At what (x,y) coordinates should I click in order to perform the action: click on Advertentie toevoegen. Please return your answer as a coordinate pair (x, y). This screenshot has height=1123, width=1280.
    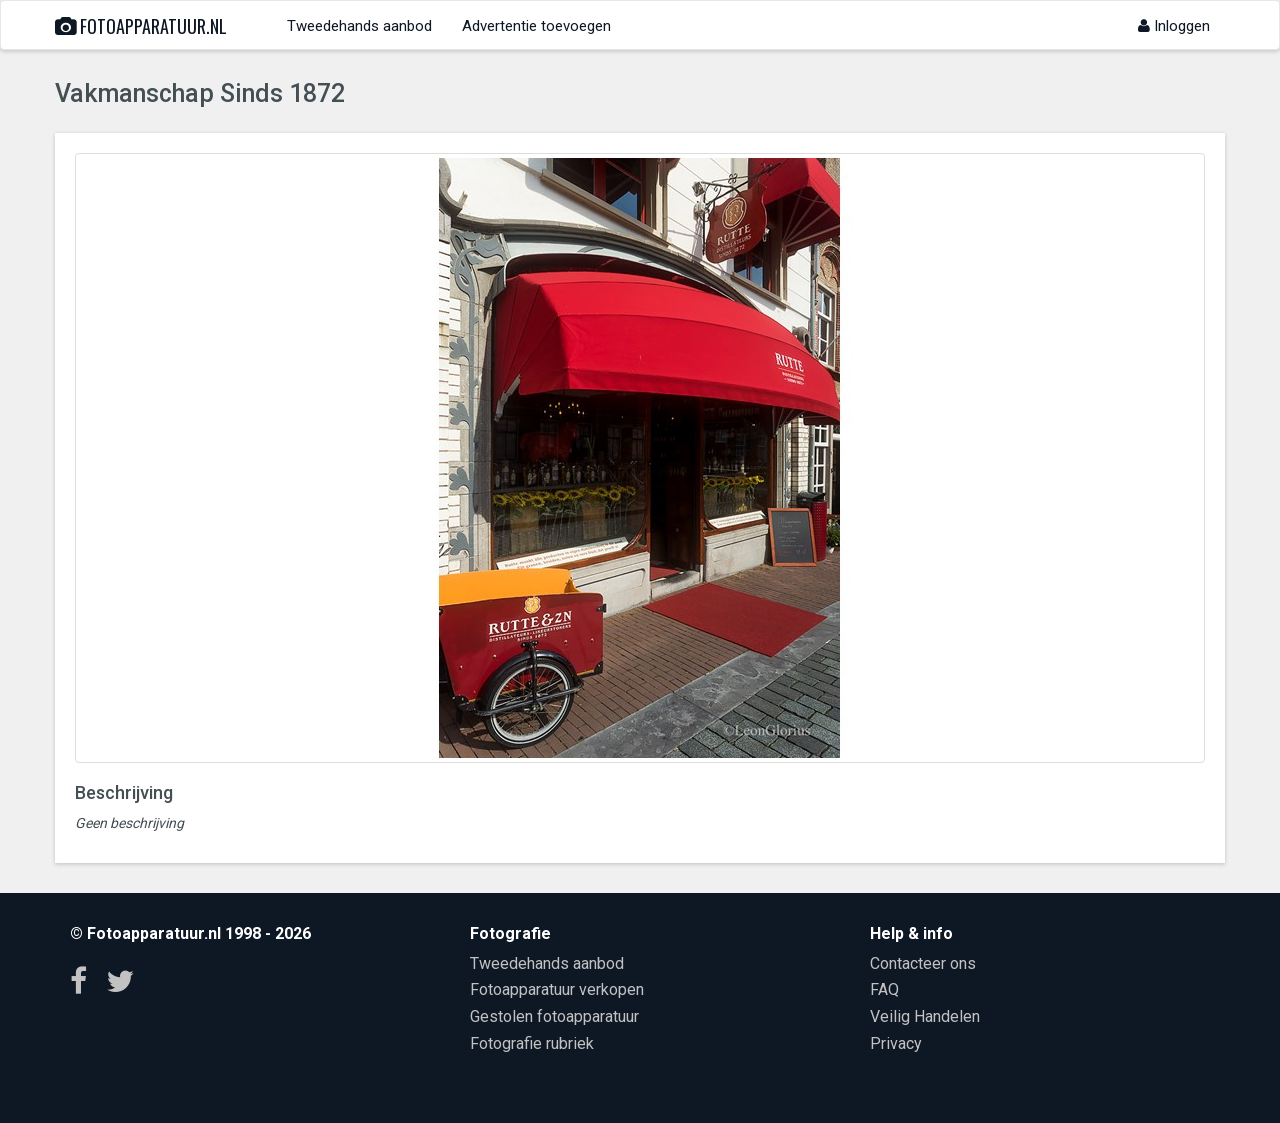
    Looking at the image, I should click on (536, 26).